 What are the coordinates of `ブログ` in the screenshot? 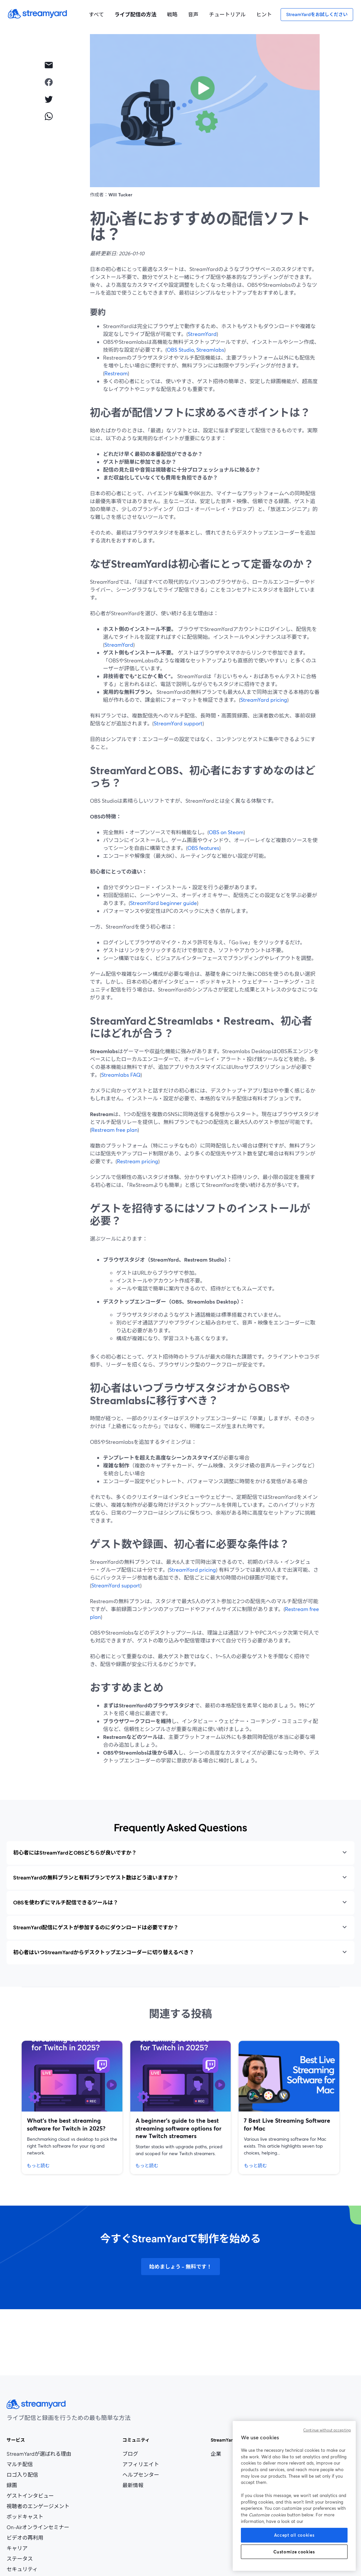 It's located at (140, 2454).